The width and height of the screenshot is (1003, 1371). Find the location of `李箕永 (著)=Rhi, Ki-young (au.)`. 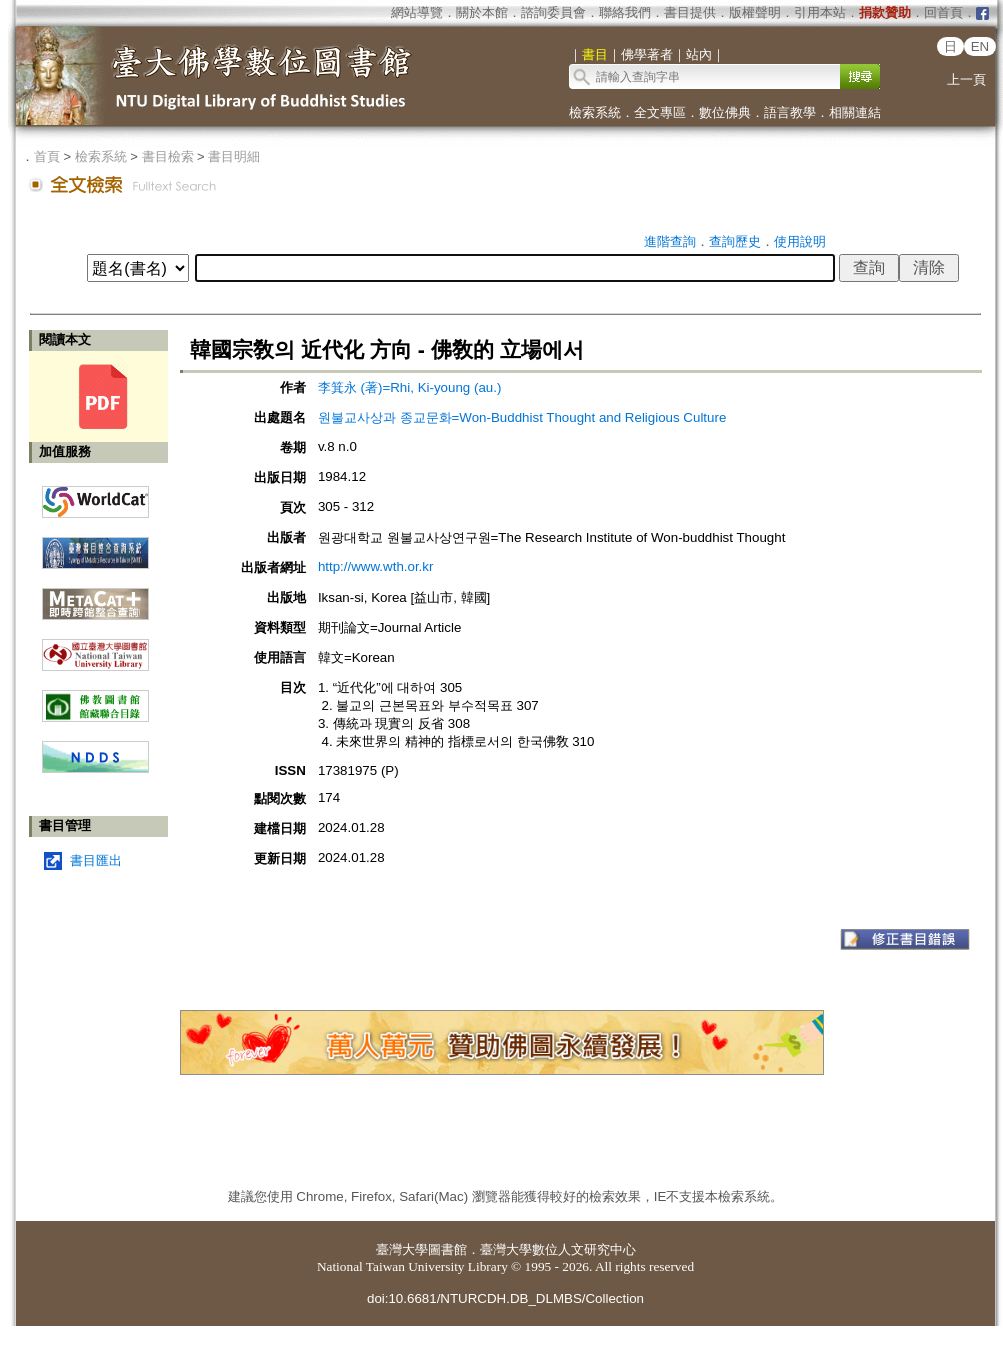

李箕永 (著)=Rhi, Ki-young (au.) is located at coordinates (409, 387).